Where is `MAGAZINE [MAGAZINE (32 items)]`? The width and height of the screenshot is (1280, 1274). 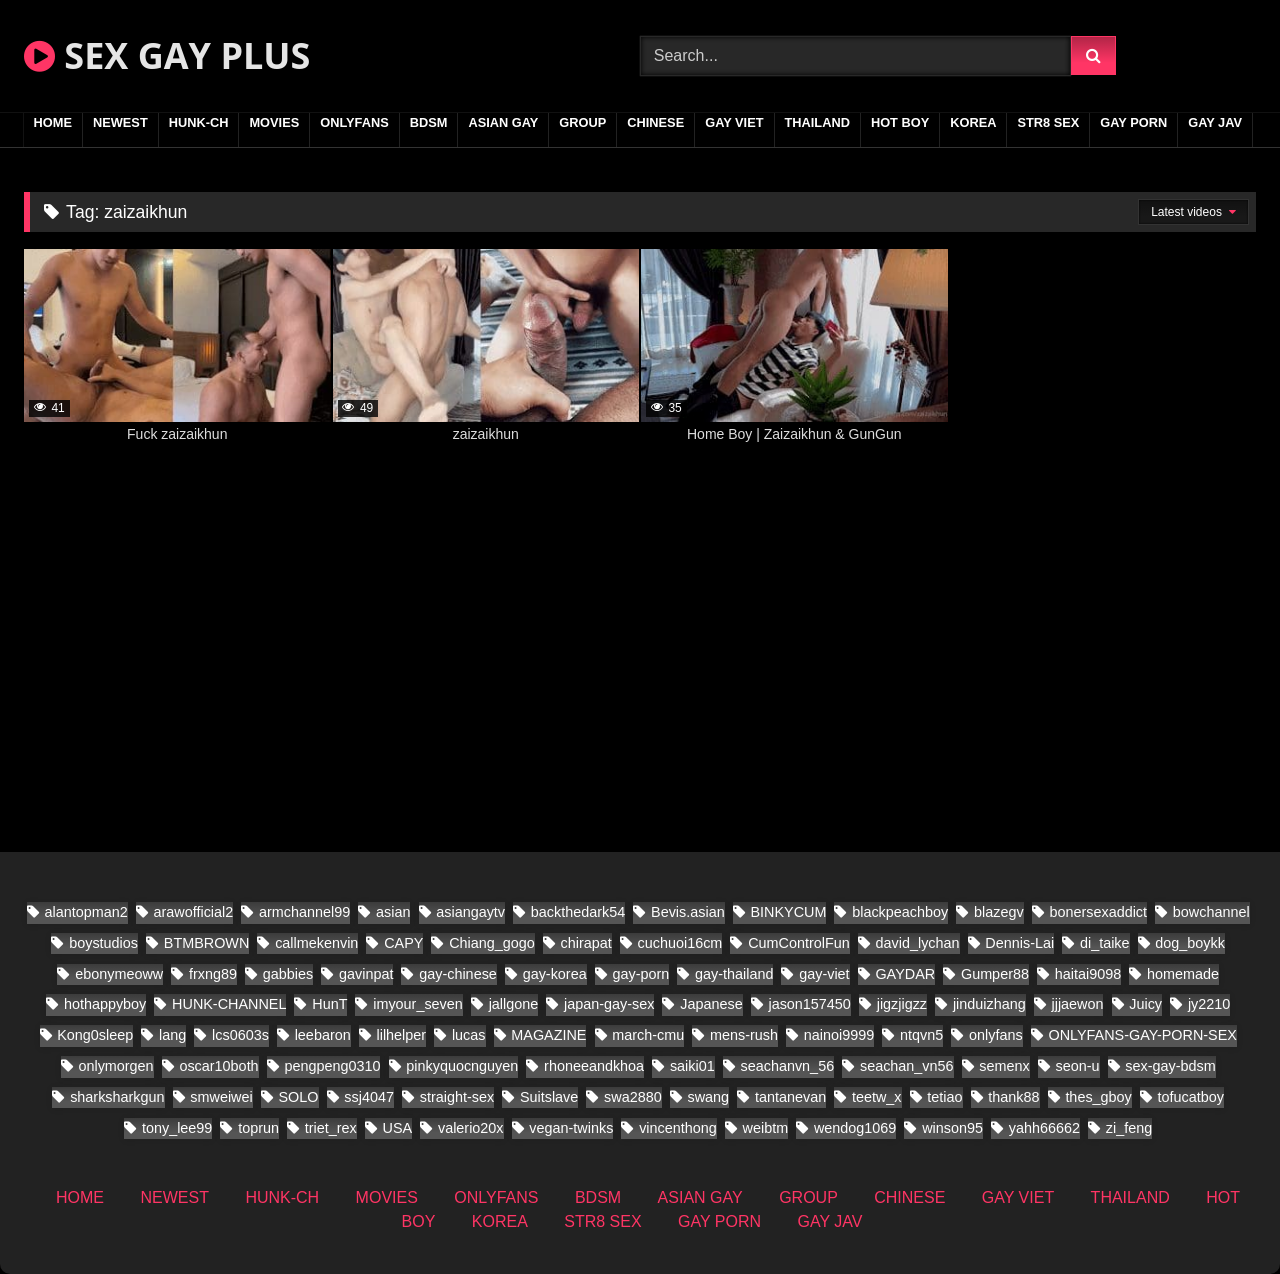
MAGAZINE [MAGAZINE (32 items)] is located at coordinates (548, 1035).